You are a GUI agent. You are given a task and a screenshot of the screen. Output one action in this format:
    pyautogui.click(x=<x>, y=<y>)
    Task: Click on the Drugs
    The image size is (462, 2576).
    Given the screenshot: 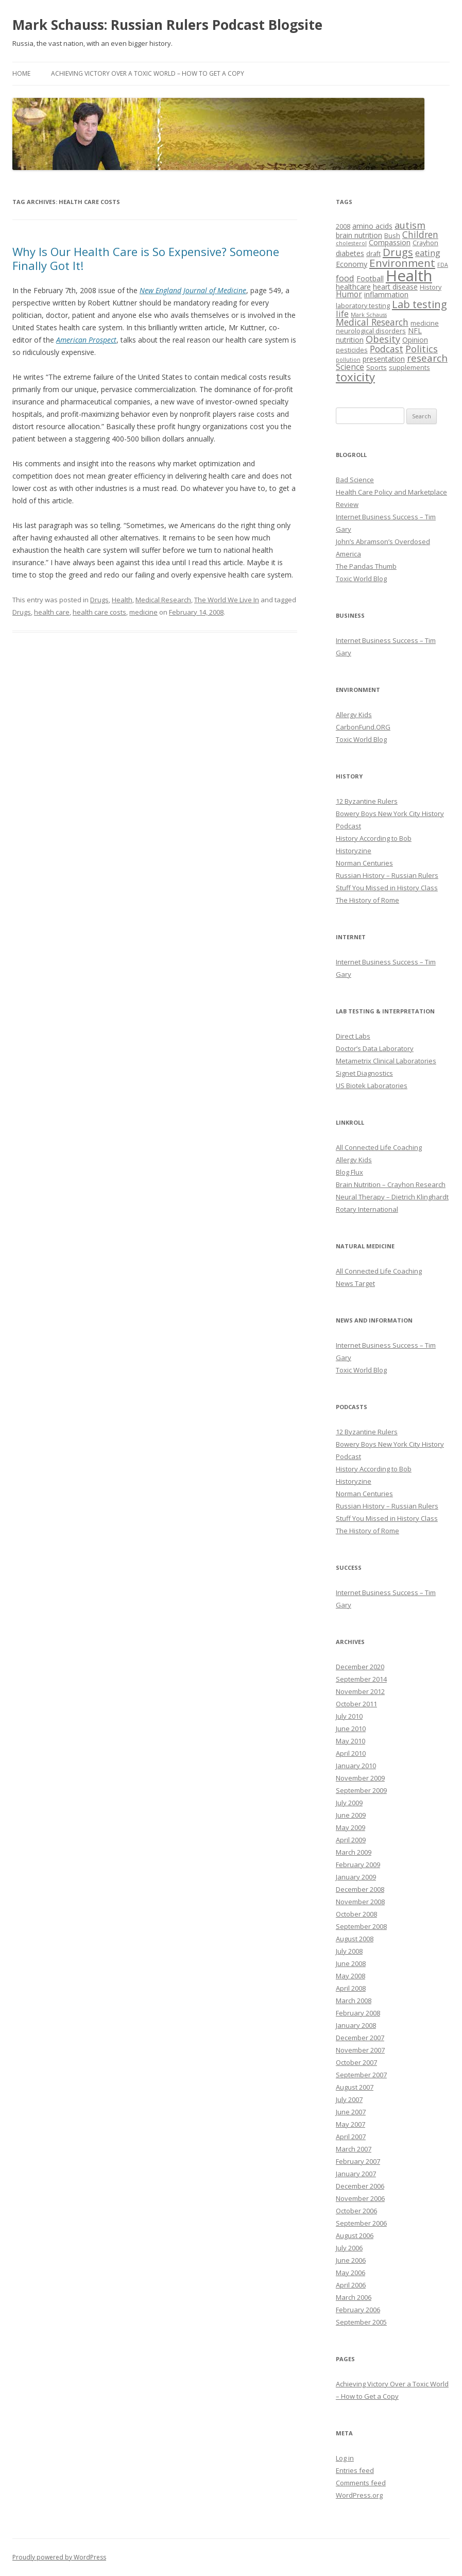 What is the action you would take?
    pyautogui.click(x=99, y=599)
    